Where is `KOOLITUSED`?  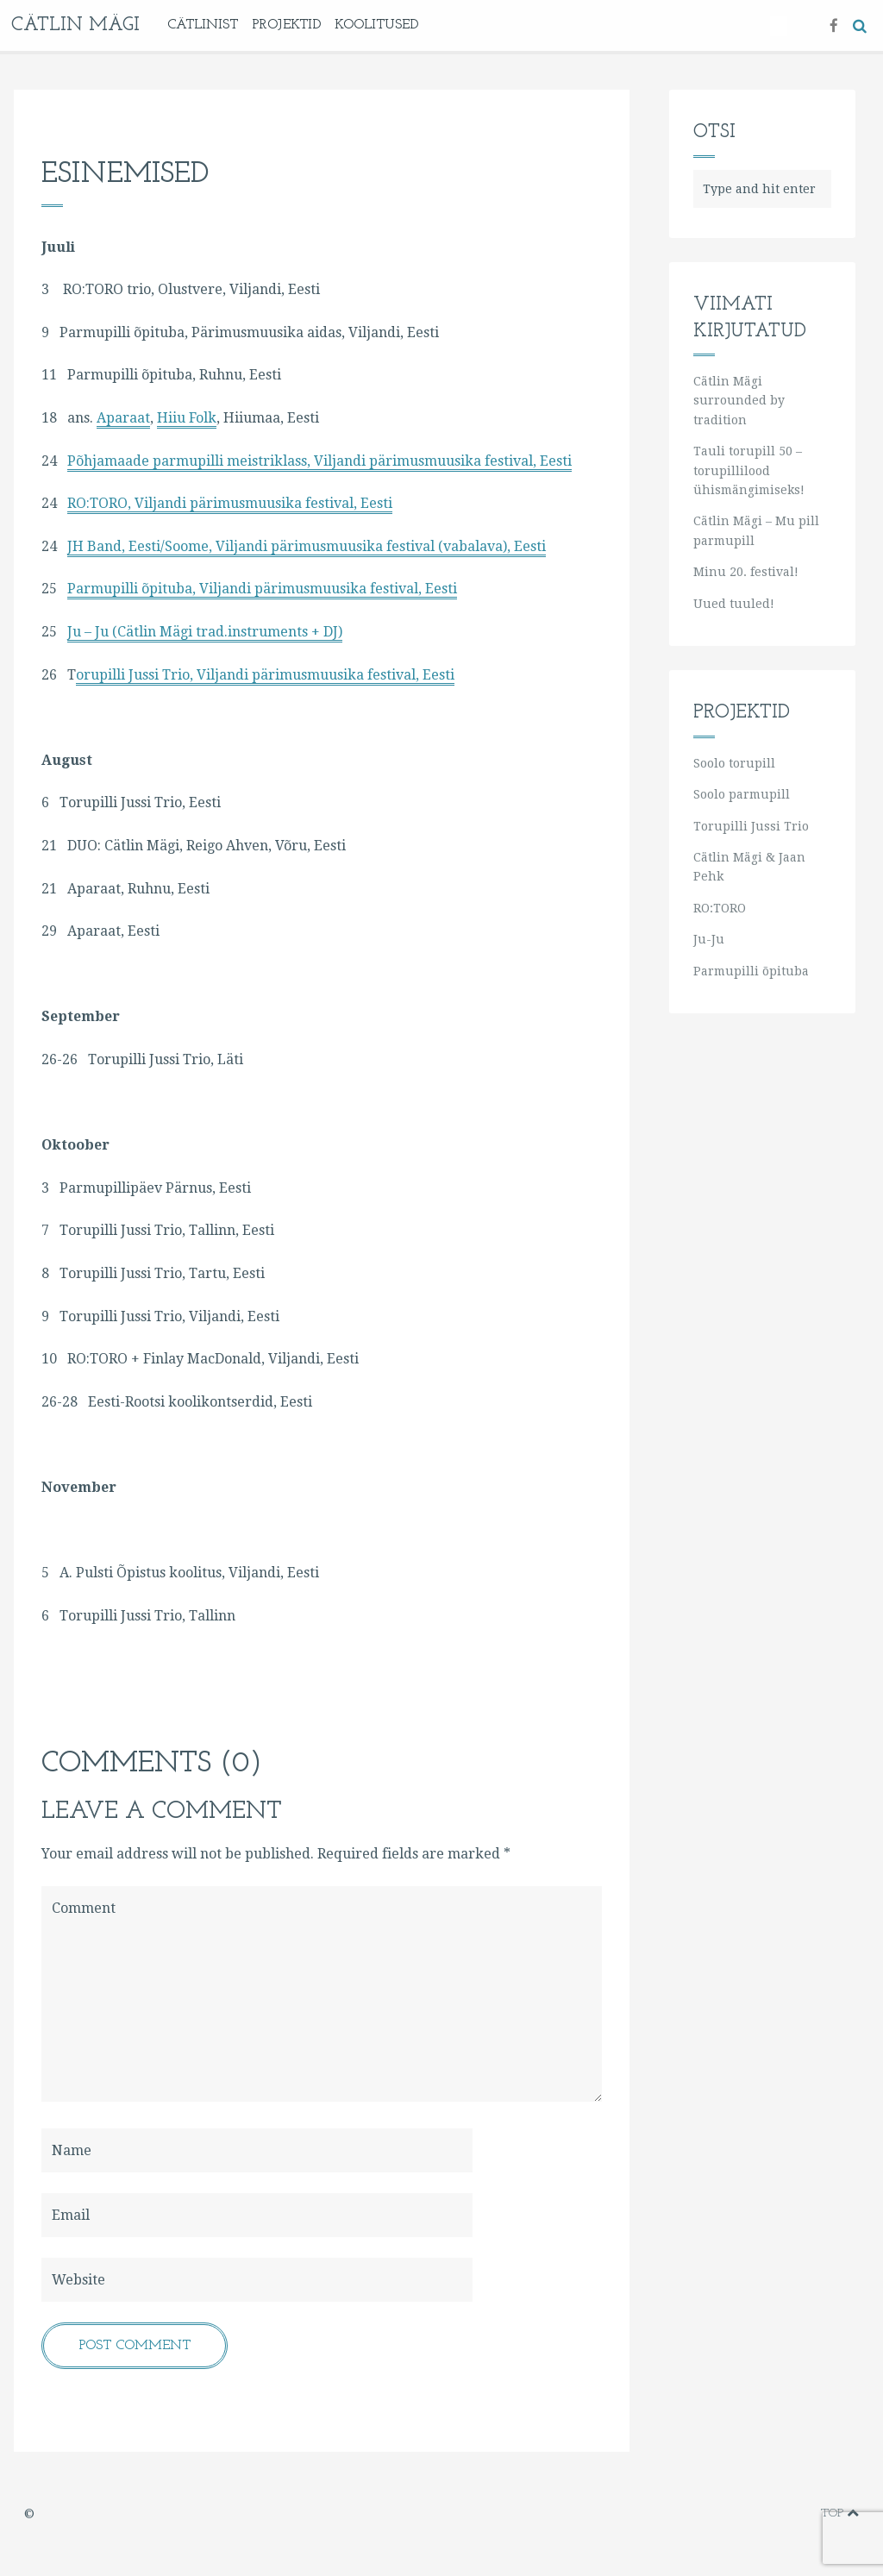 KOOLITUSED is located at coordinates (376, 25).